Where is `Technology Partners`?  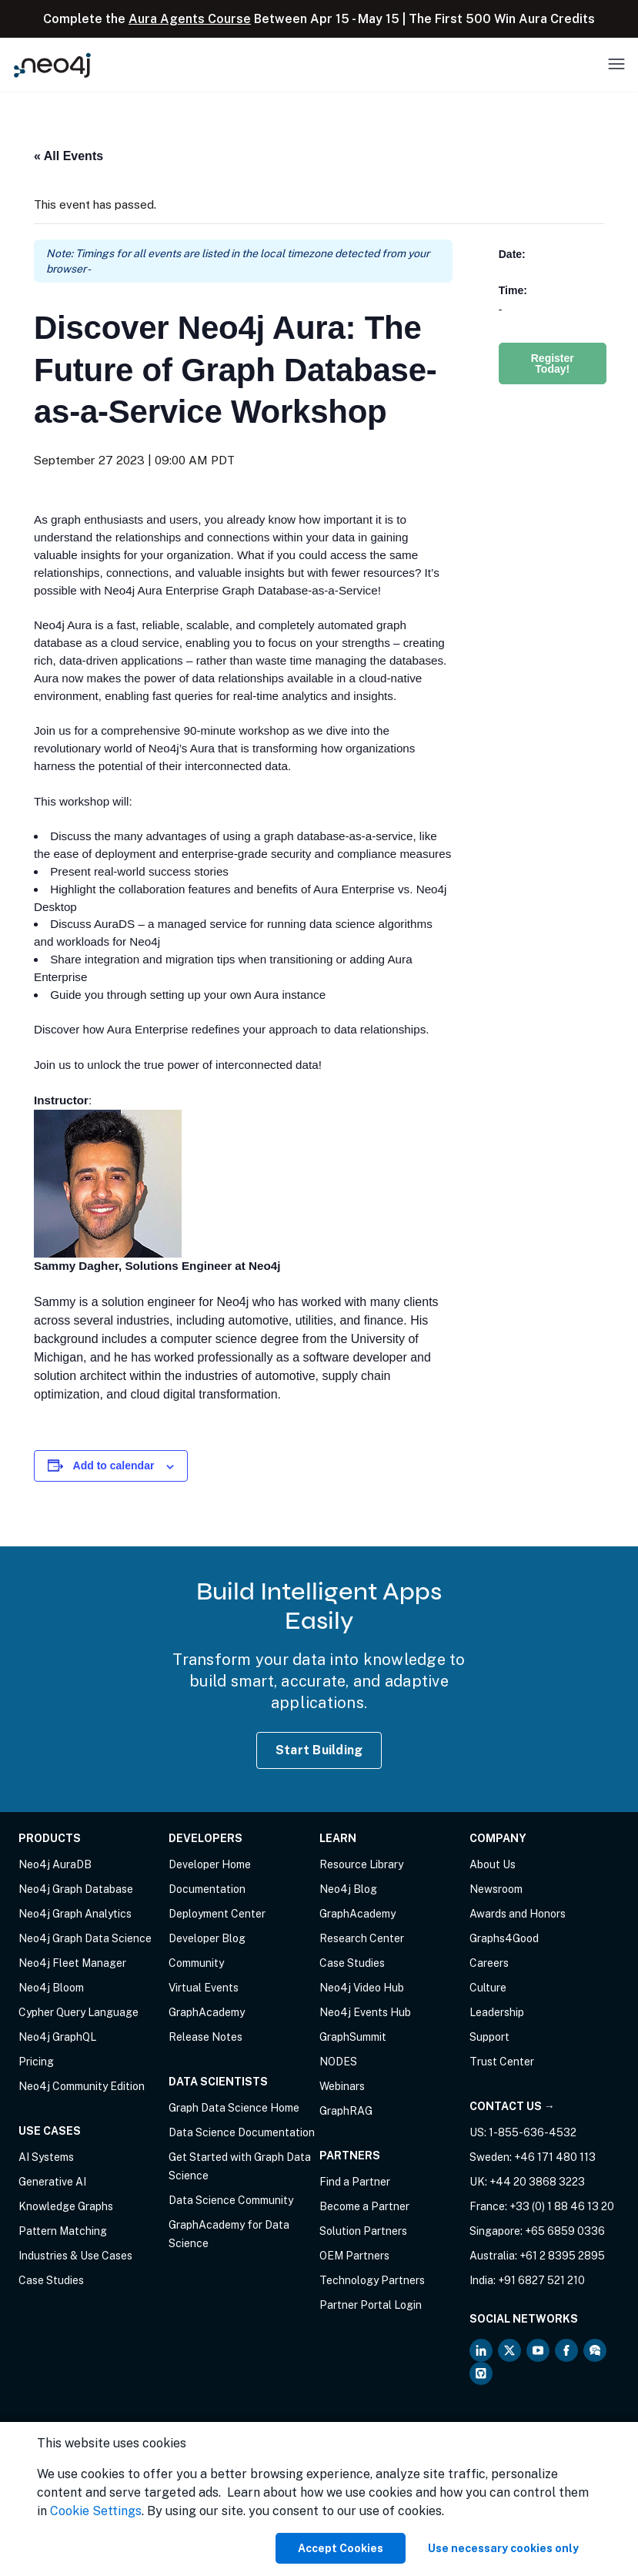
Technology Partners is located at coordinates (372, 2280).